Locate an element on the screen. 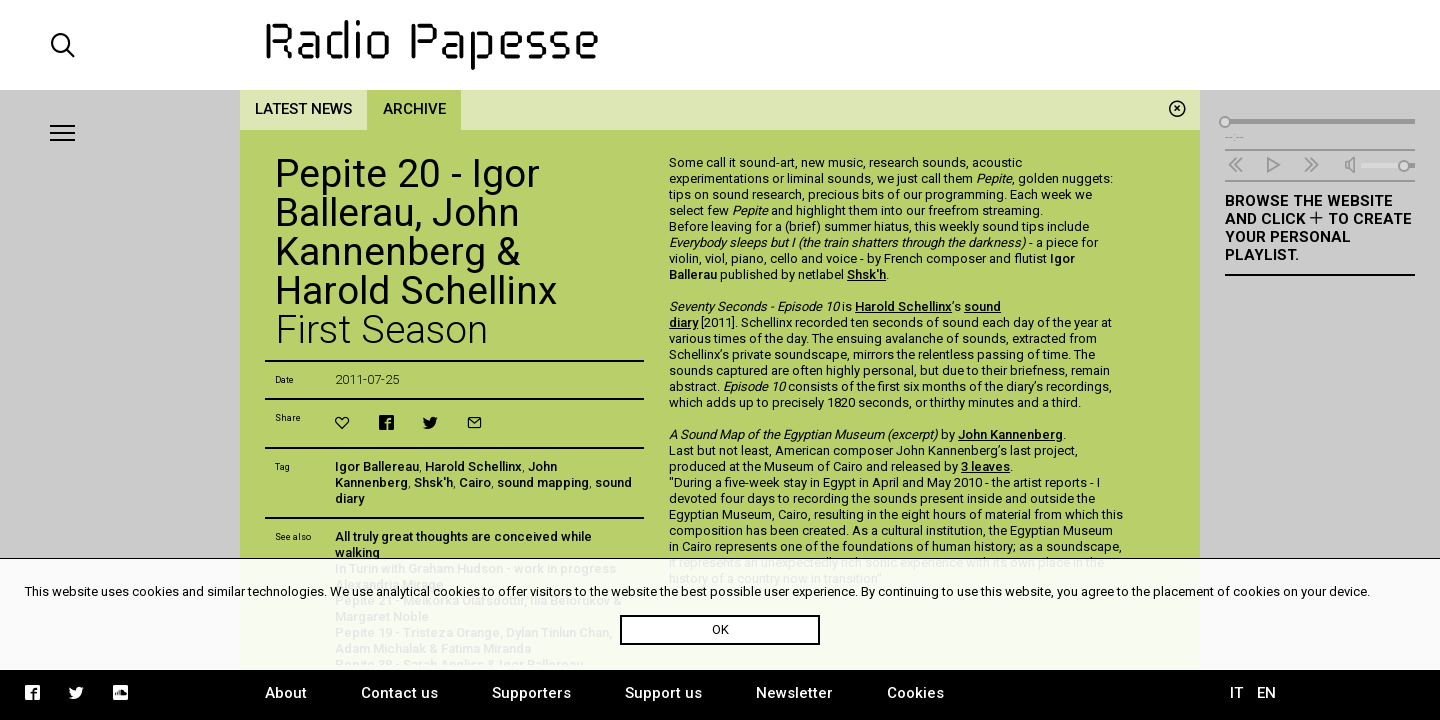  Archive is located at coordinates (414, 109).